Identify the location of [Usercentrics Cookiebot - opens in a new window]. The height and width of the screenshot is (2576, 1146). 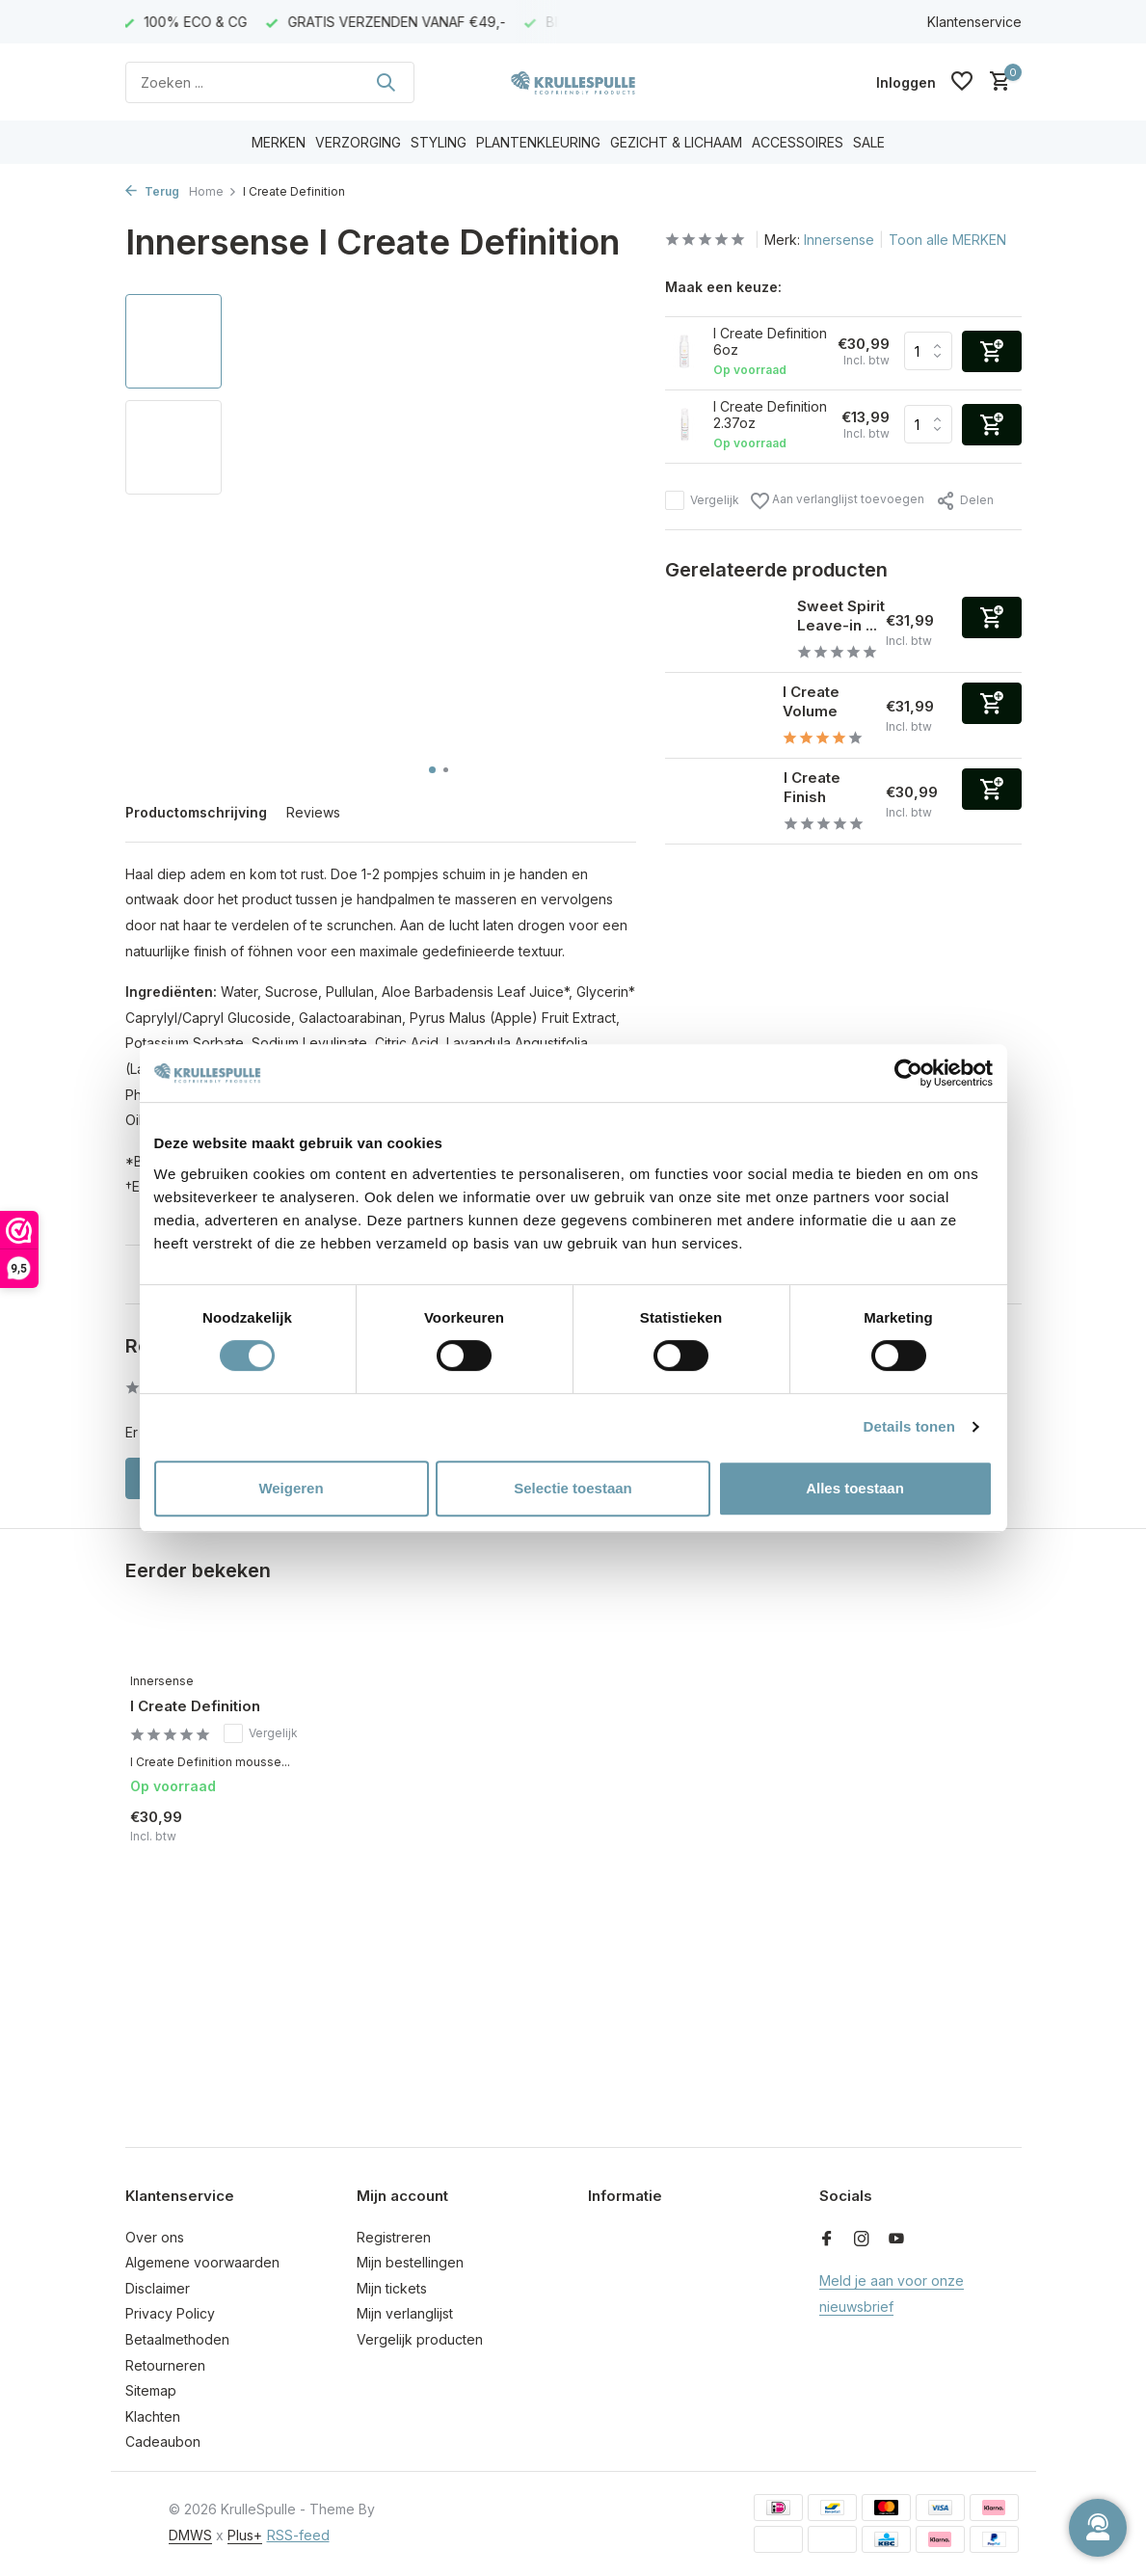
(908, 1073).